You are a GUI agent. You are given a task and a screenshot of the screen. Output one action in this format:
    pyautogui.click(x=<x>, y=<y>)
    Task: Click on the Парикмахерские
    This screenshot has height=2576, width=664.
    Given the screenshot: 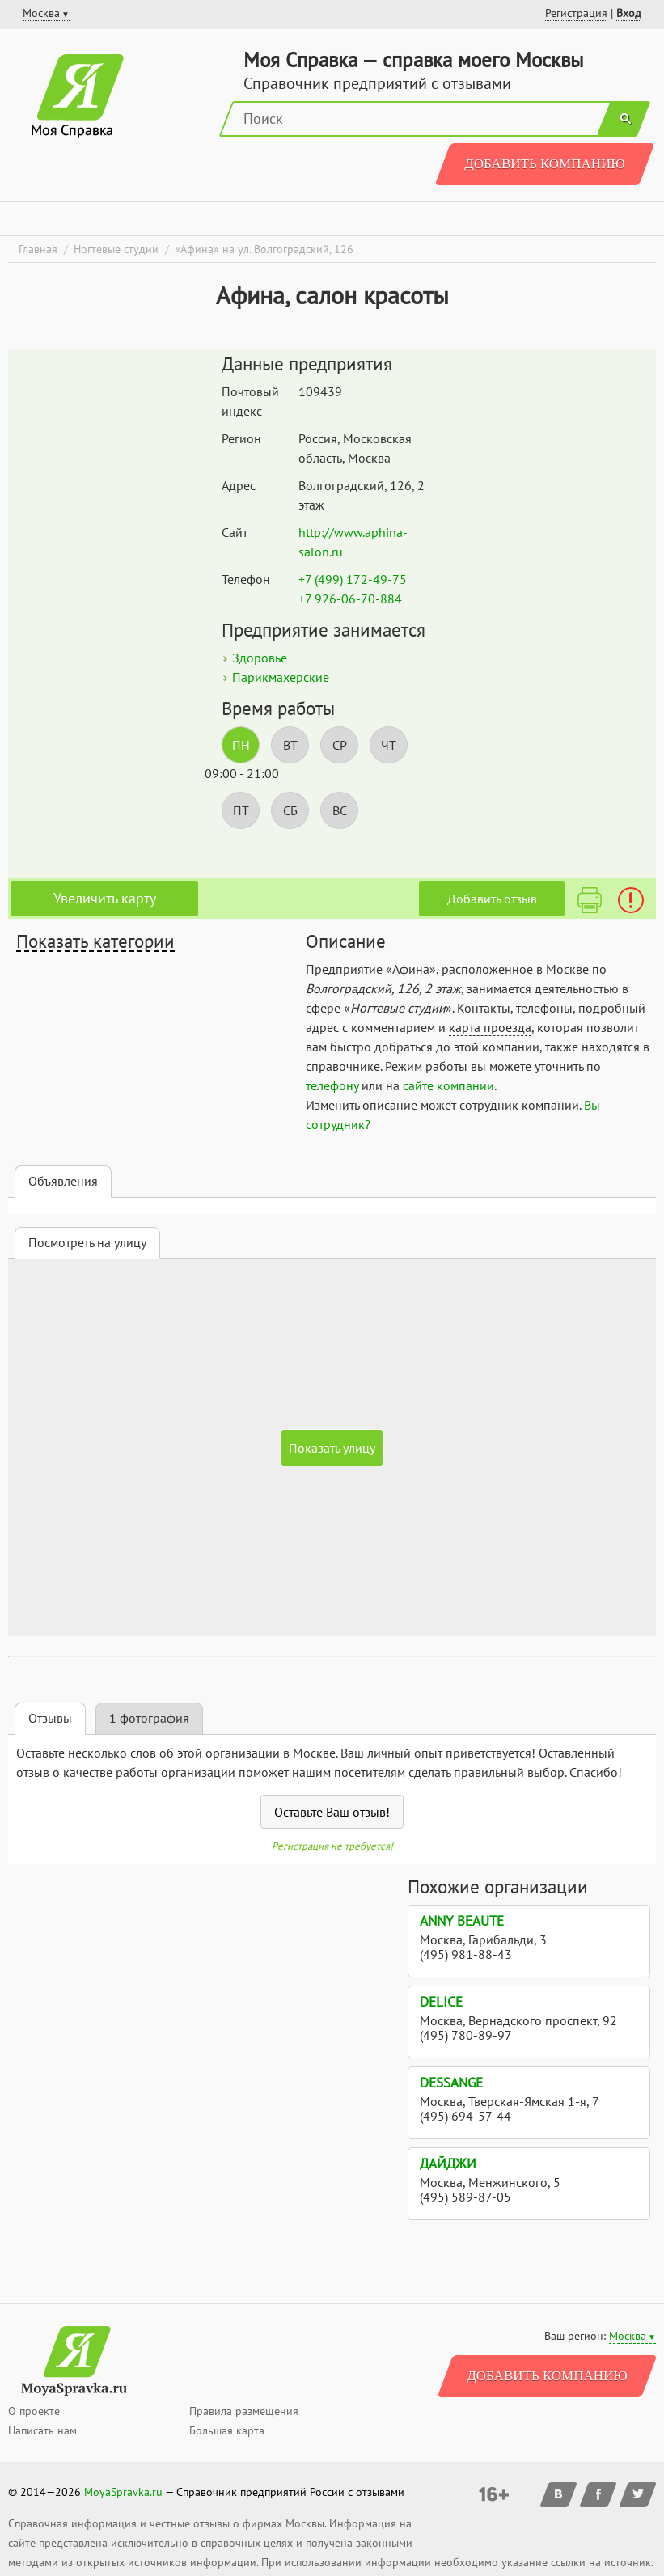 What is the action you would take?
    pyautogui.click(x=280, y=677)
    